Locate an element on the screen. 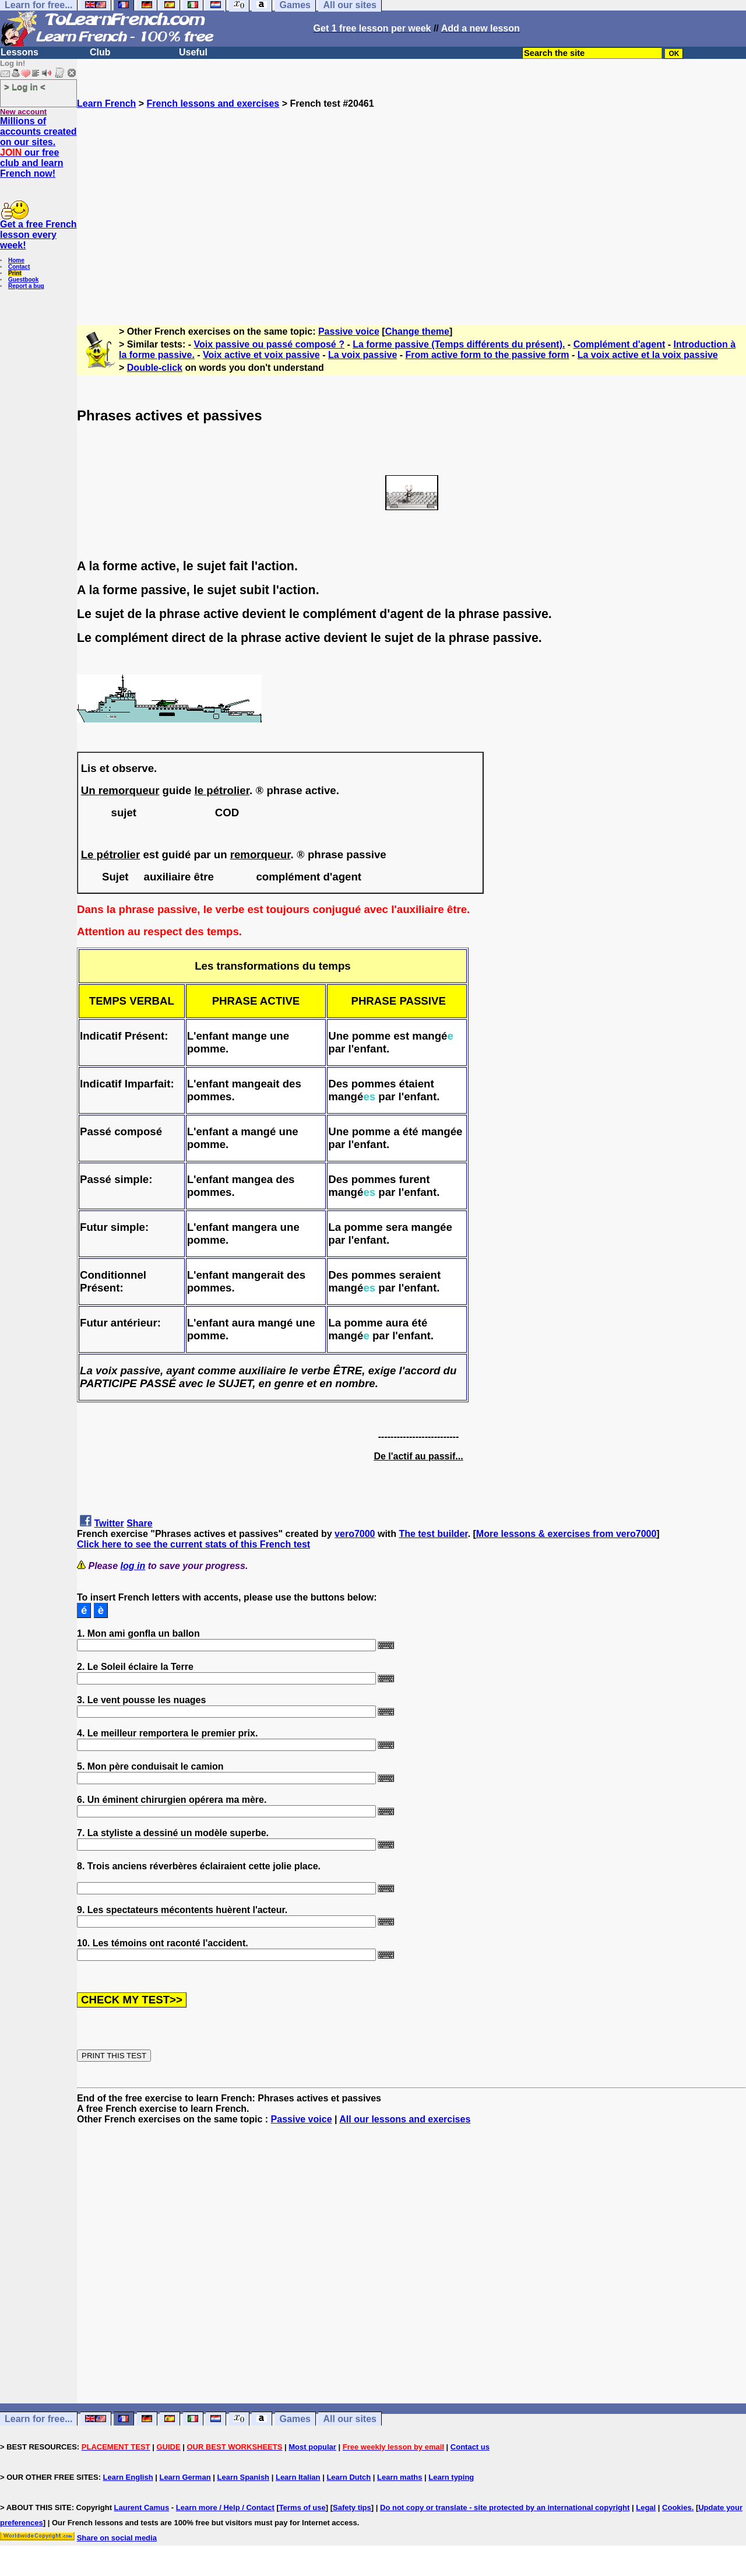 The width and height of the screenshot is (746, 2576). Complément d'agent is located at coordinates (619, 344).